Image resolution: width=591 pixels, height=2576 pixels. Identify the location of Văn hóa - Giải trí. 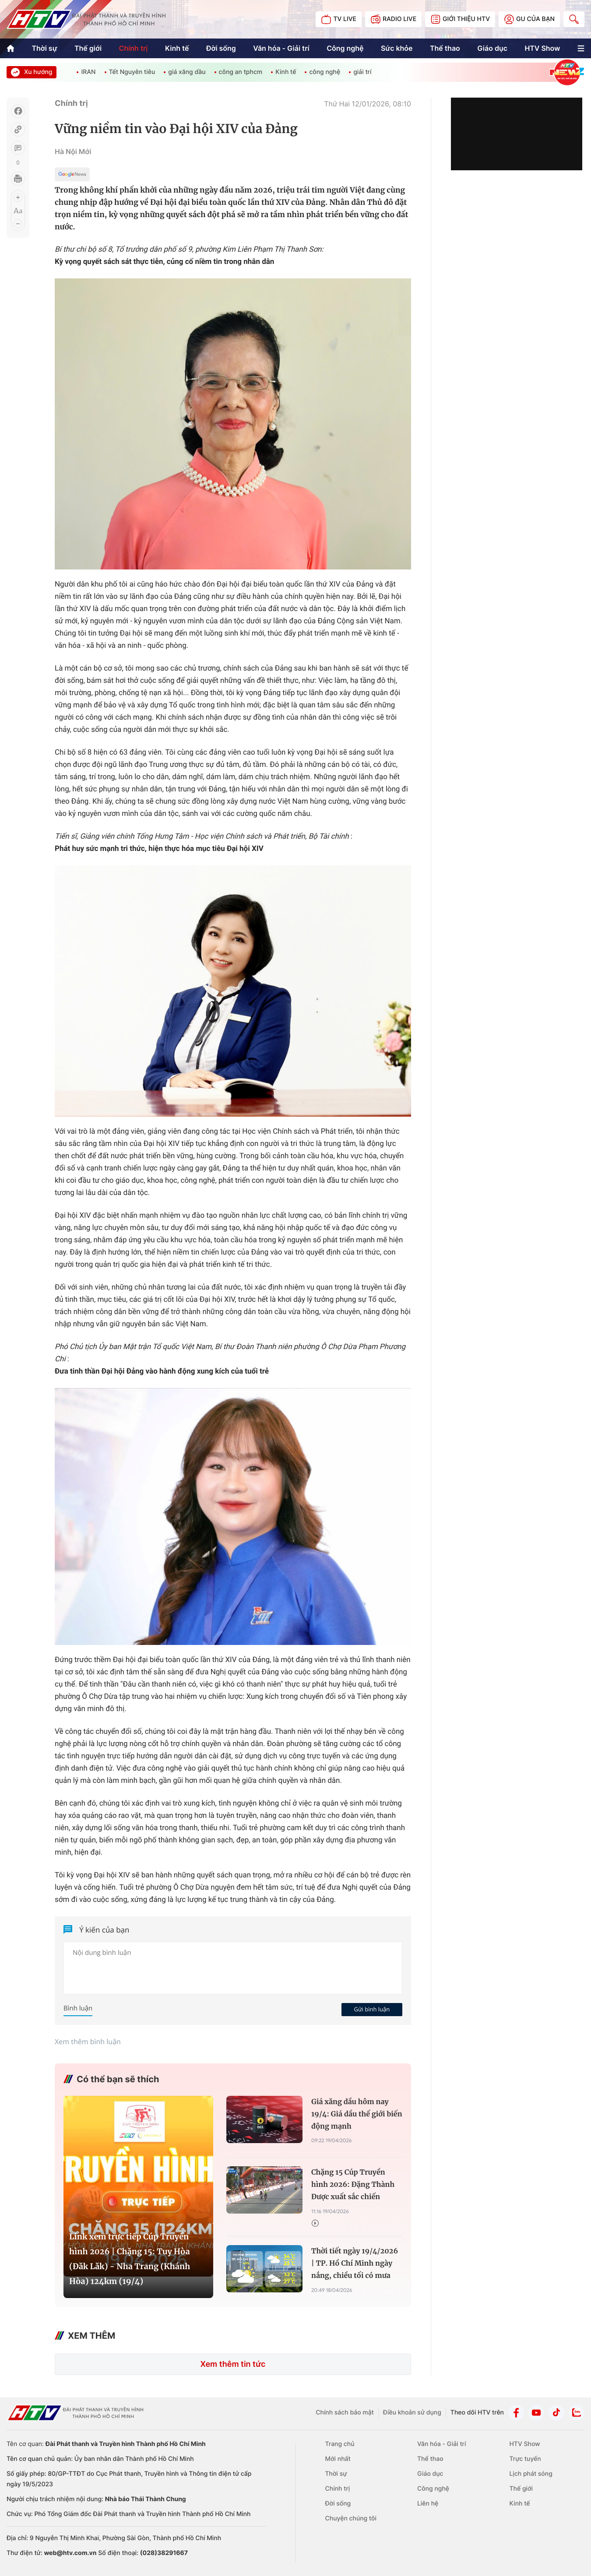
(281, 48).